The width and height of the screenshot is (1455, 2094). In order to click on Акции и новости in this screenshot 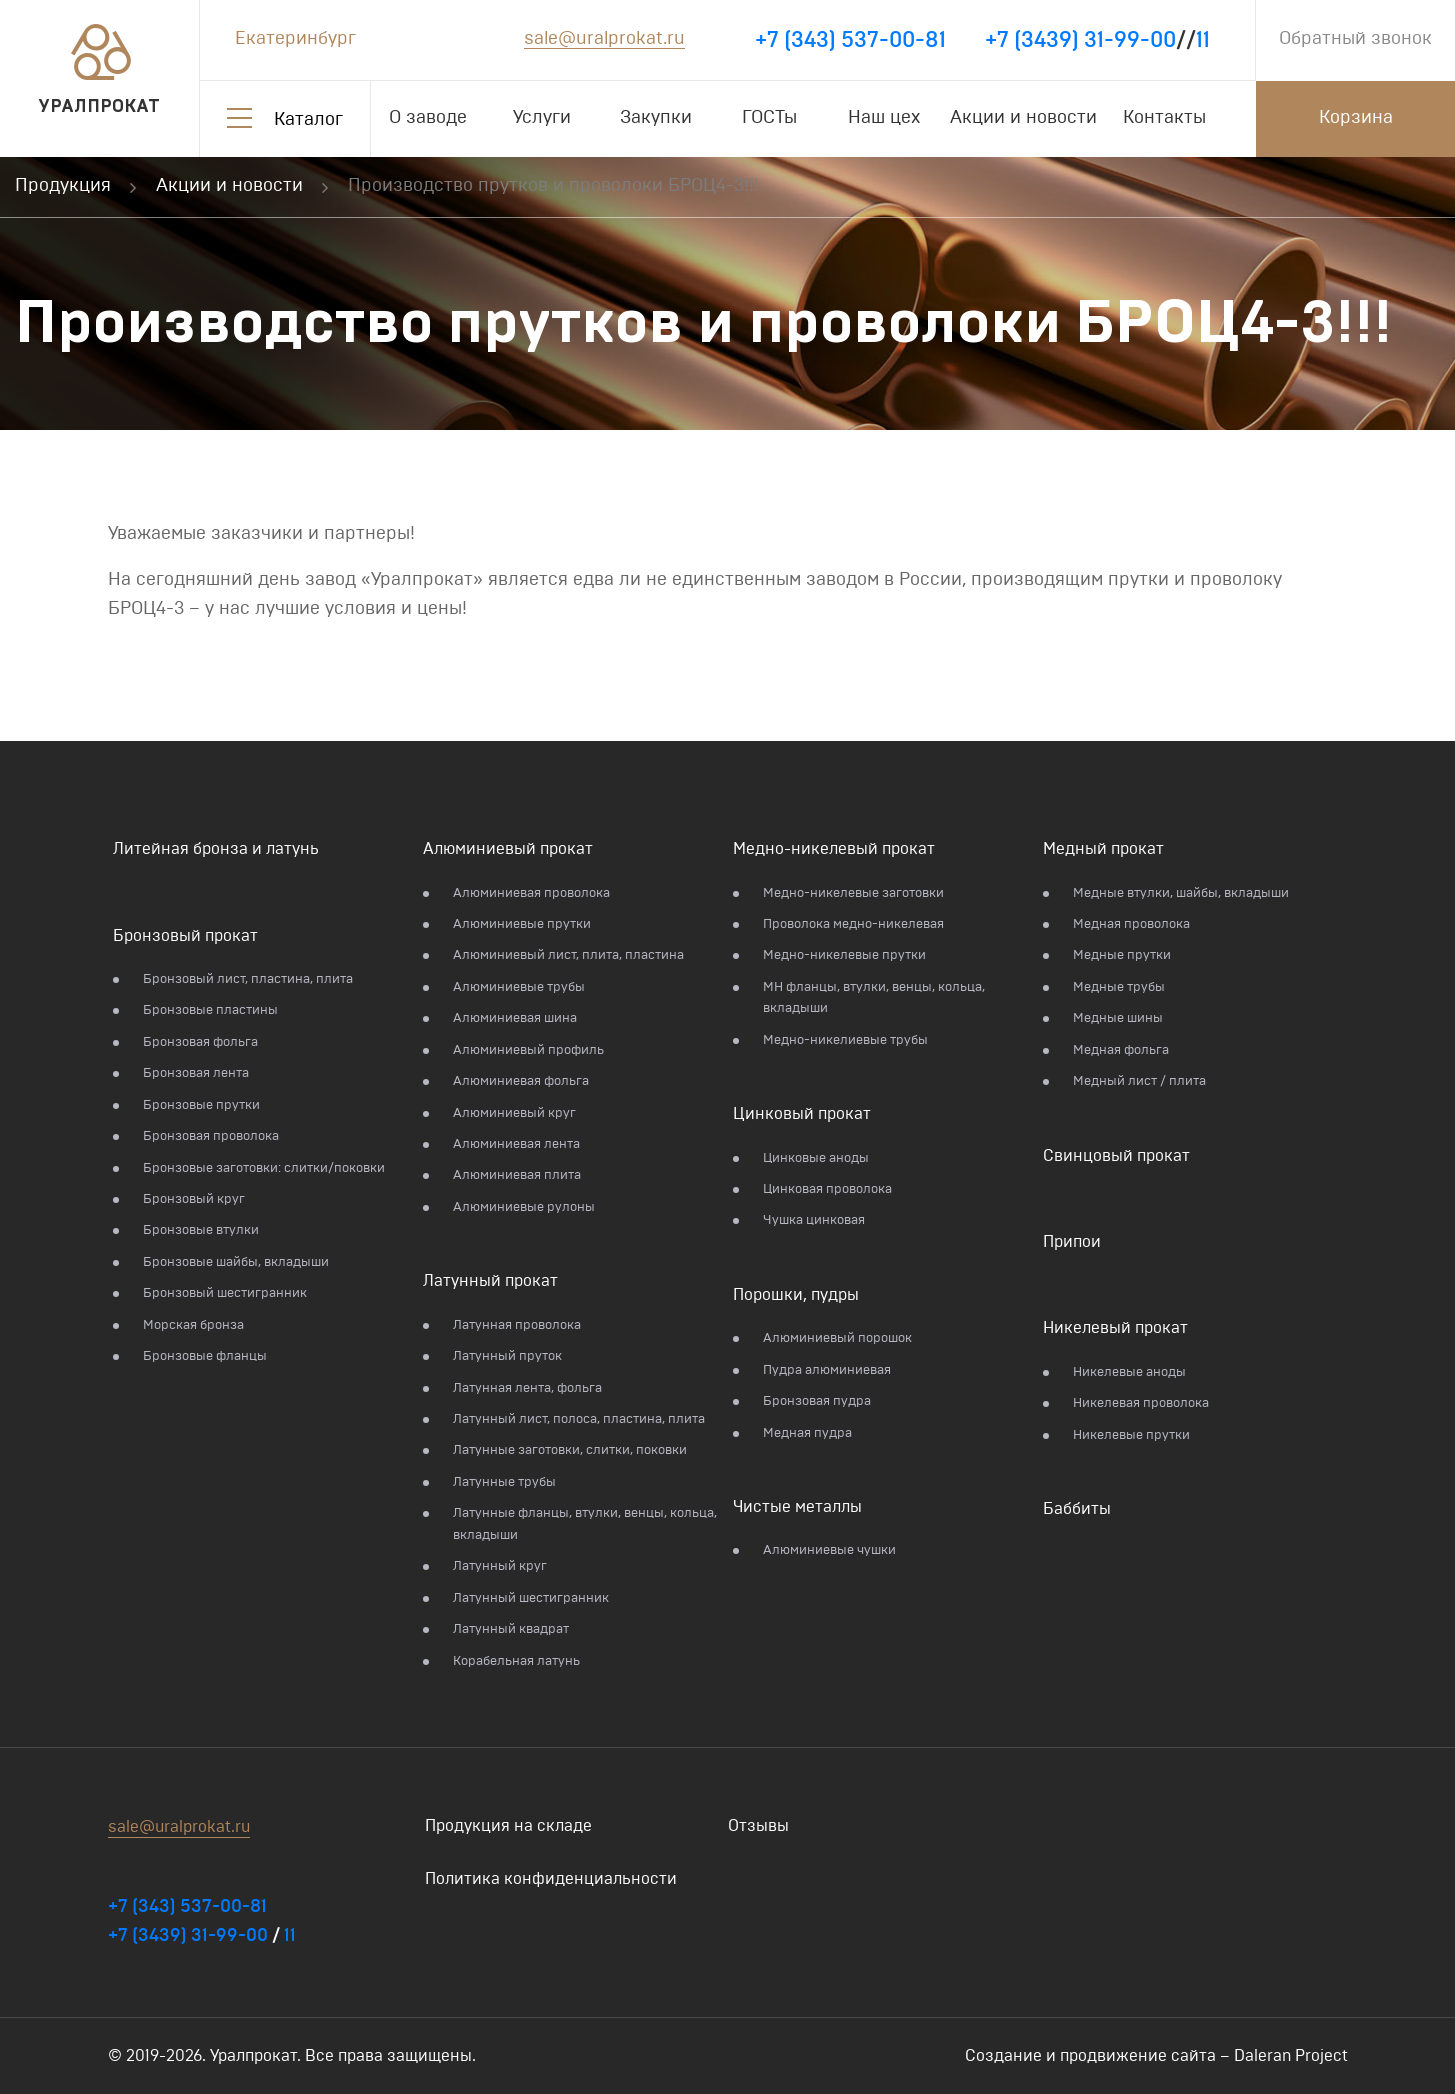, I will do `click(1023, 118)`.